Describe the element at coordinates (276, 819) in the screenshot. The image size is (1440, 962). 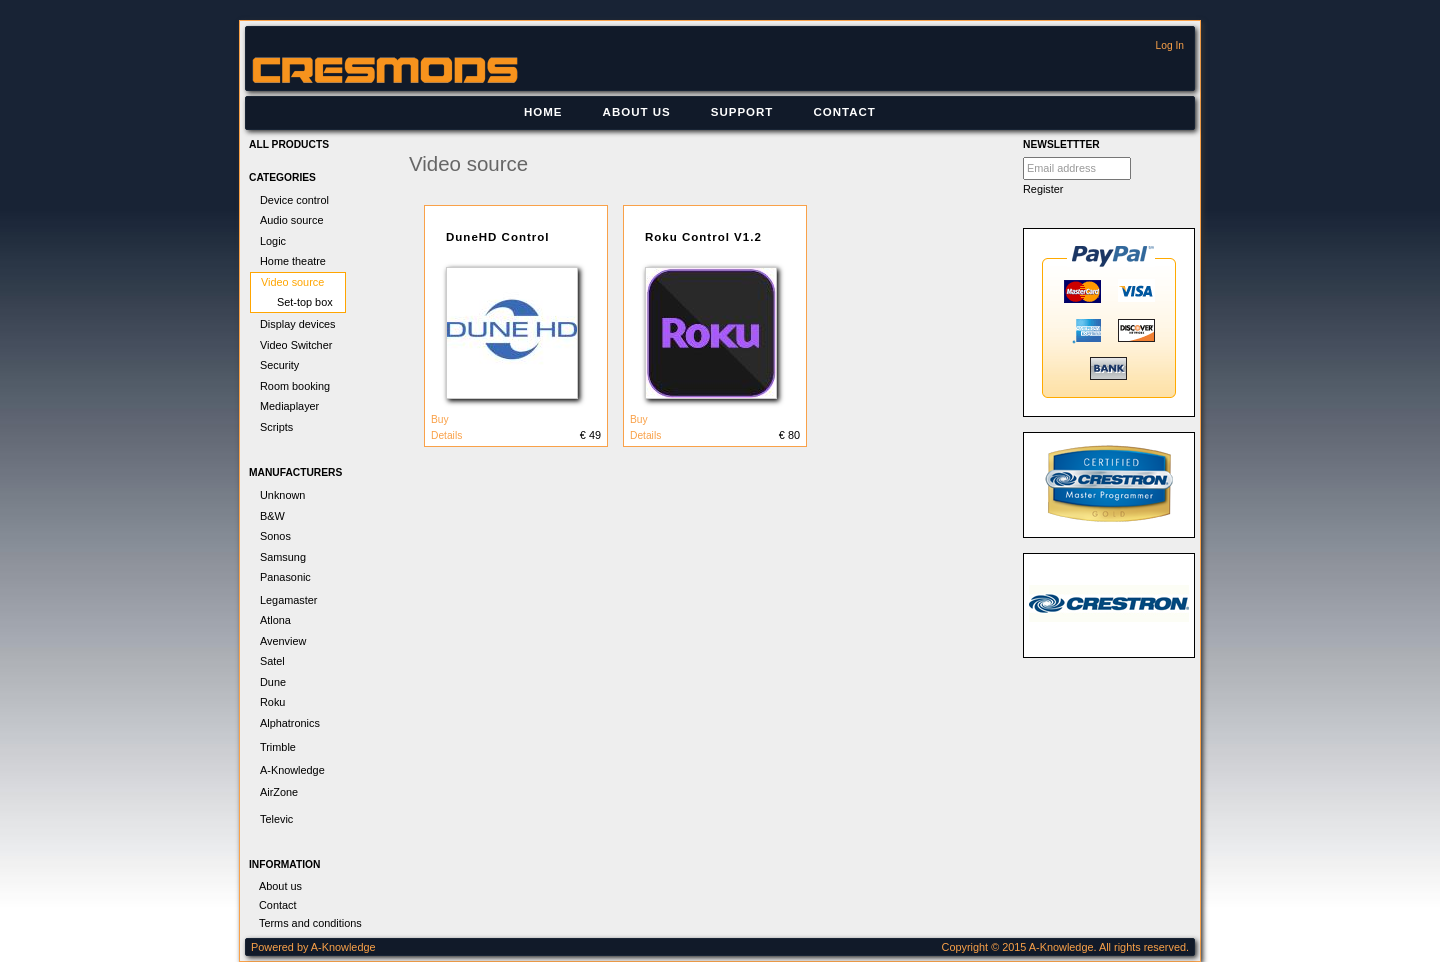
I see `Televic` at that location.